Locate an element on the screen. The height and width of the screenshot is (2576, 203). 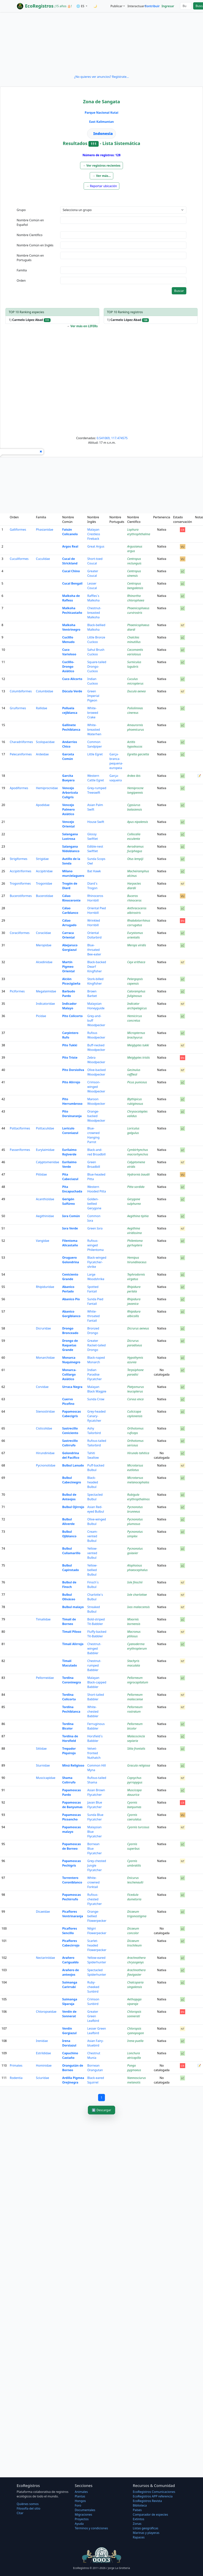
Chestnut-rumped Babbler is located at coordinates (94, 1665).